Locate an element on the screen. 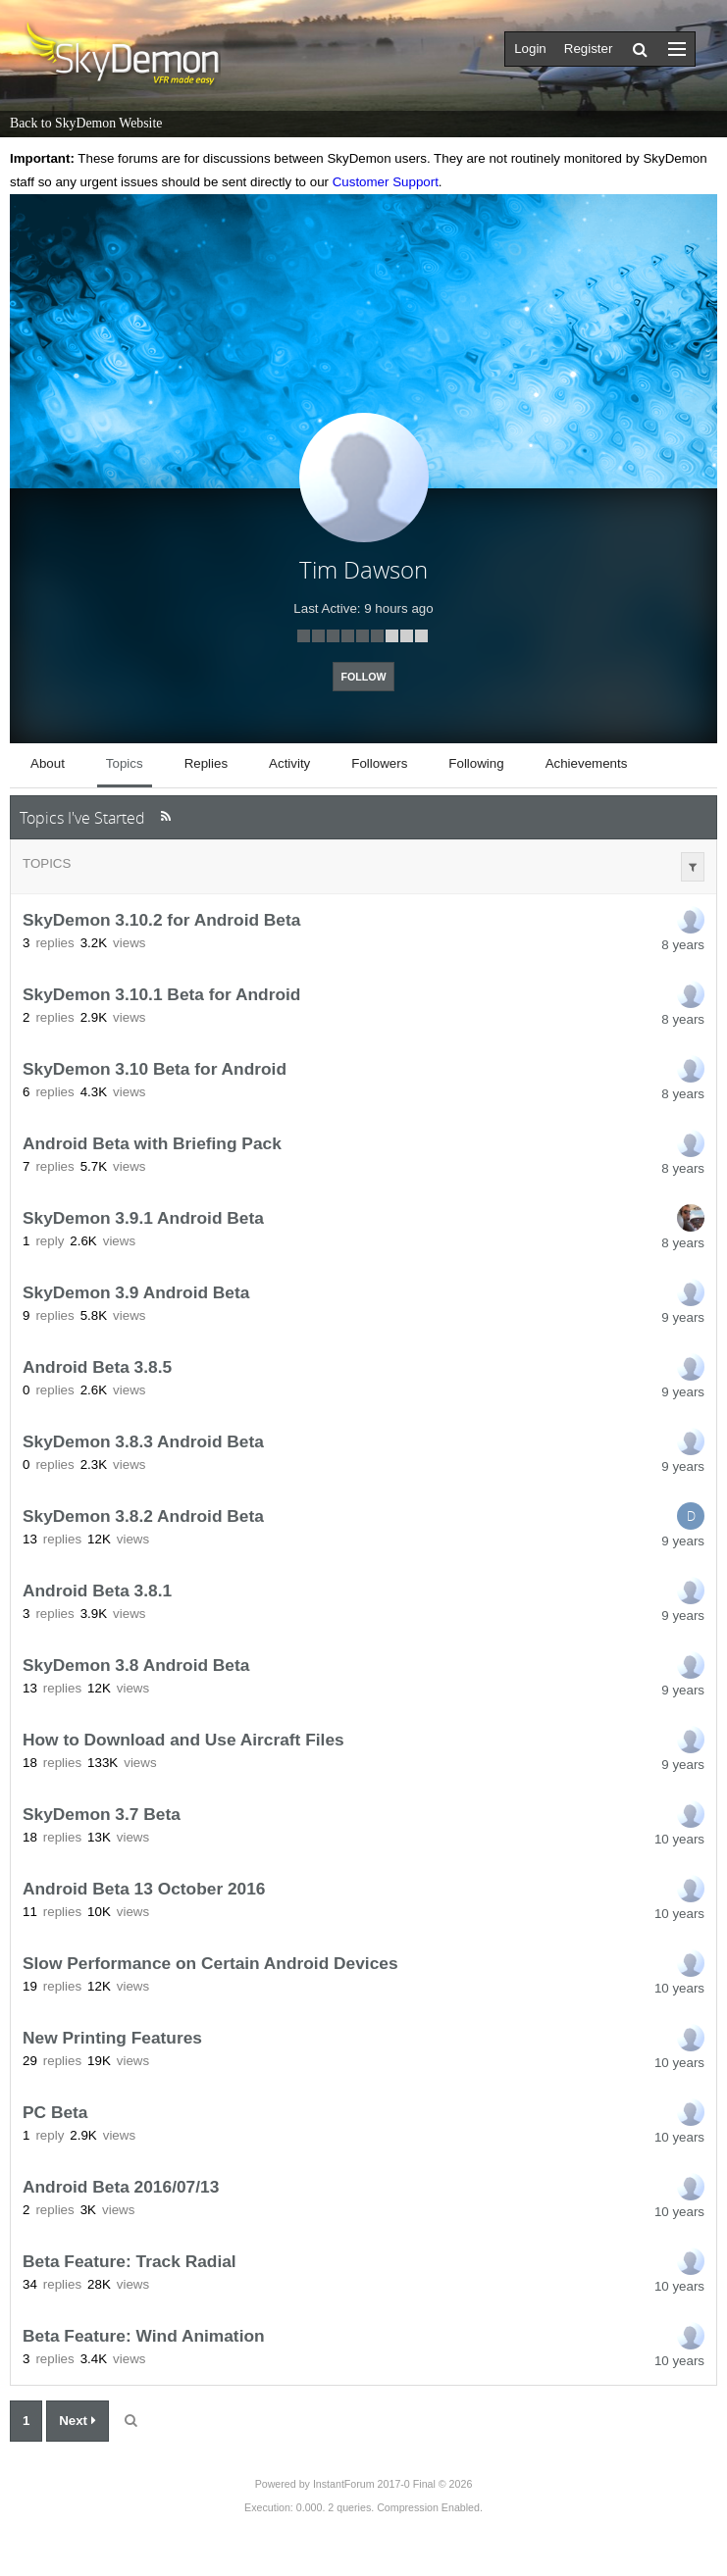 The width and height of the screenshot is (727, 2576). 9 years is located at coordinates (682, 1317).